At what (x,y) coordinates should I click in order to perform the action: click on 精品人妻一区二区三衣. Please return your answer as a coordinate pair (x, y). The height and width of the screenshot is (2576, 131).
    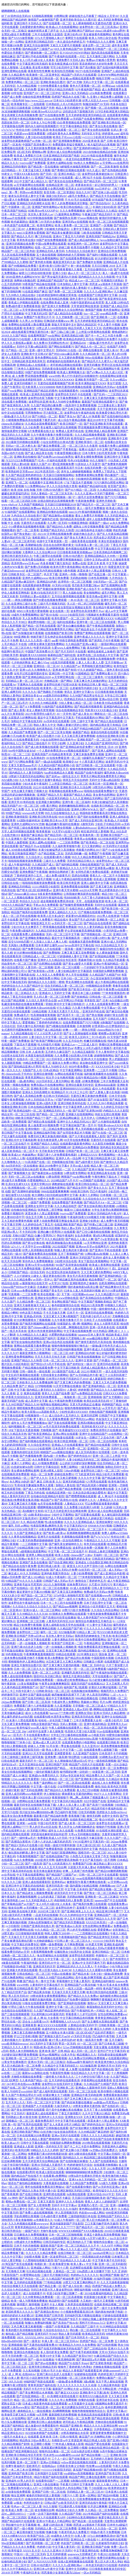
    Looking at the image, I should click on (105, 1165).